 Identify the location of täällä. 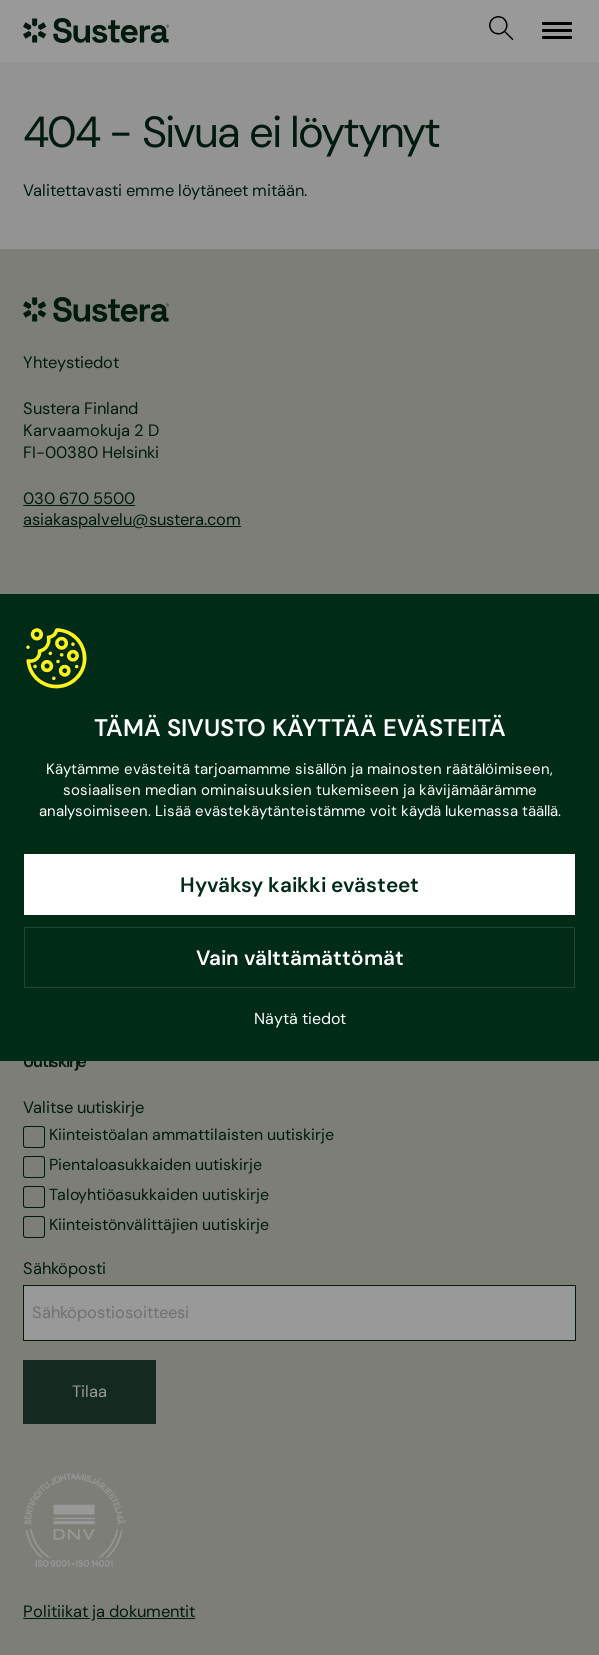
(540, 811).